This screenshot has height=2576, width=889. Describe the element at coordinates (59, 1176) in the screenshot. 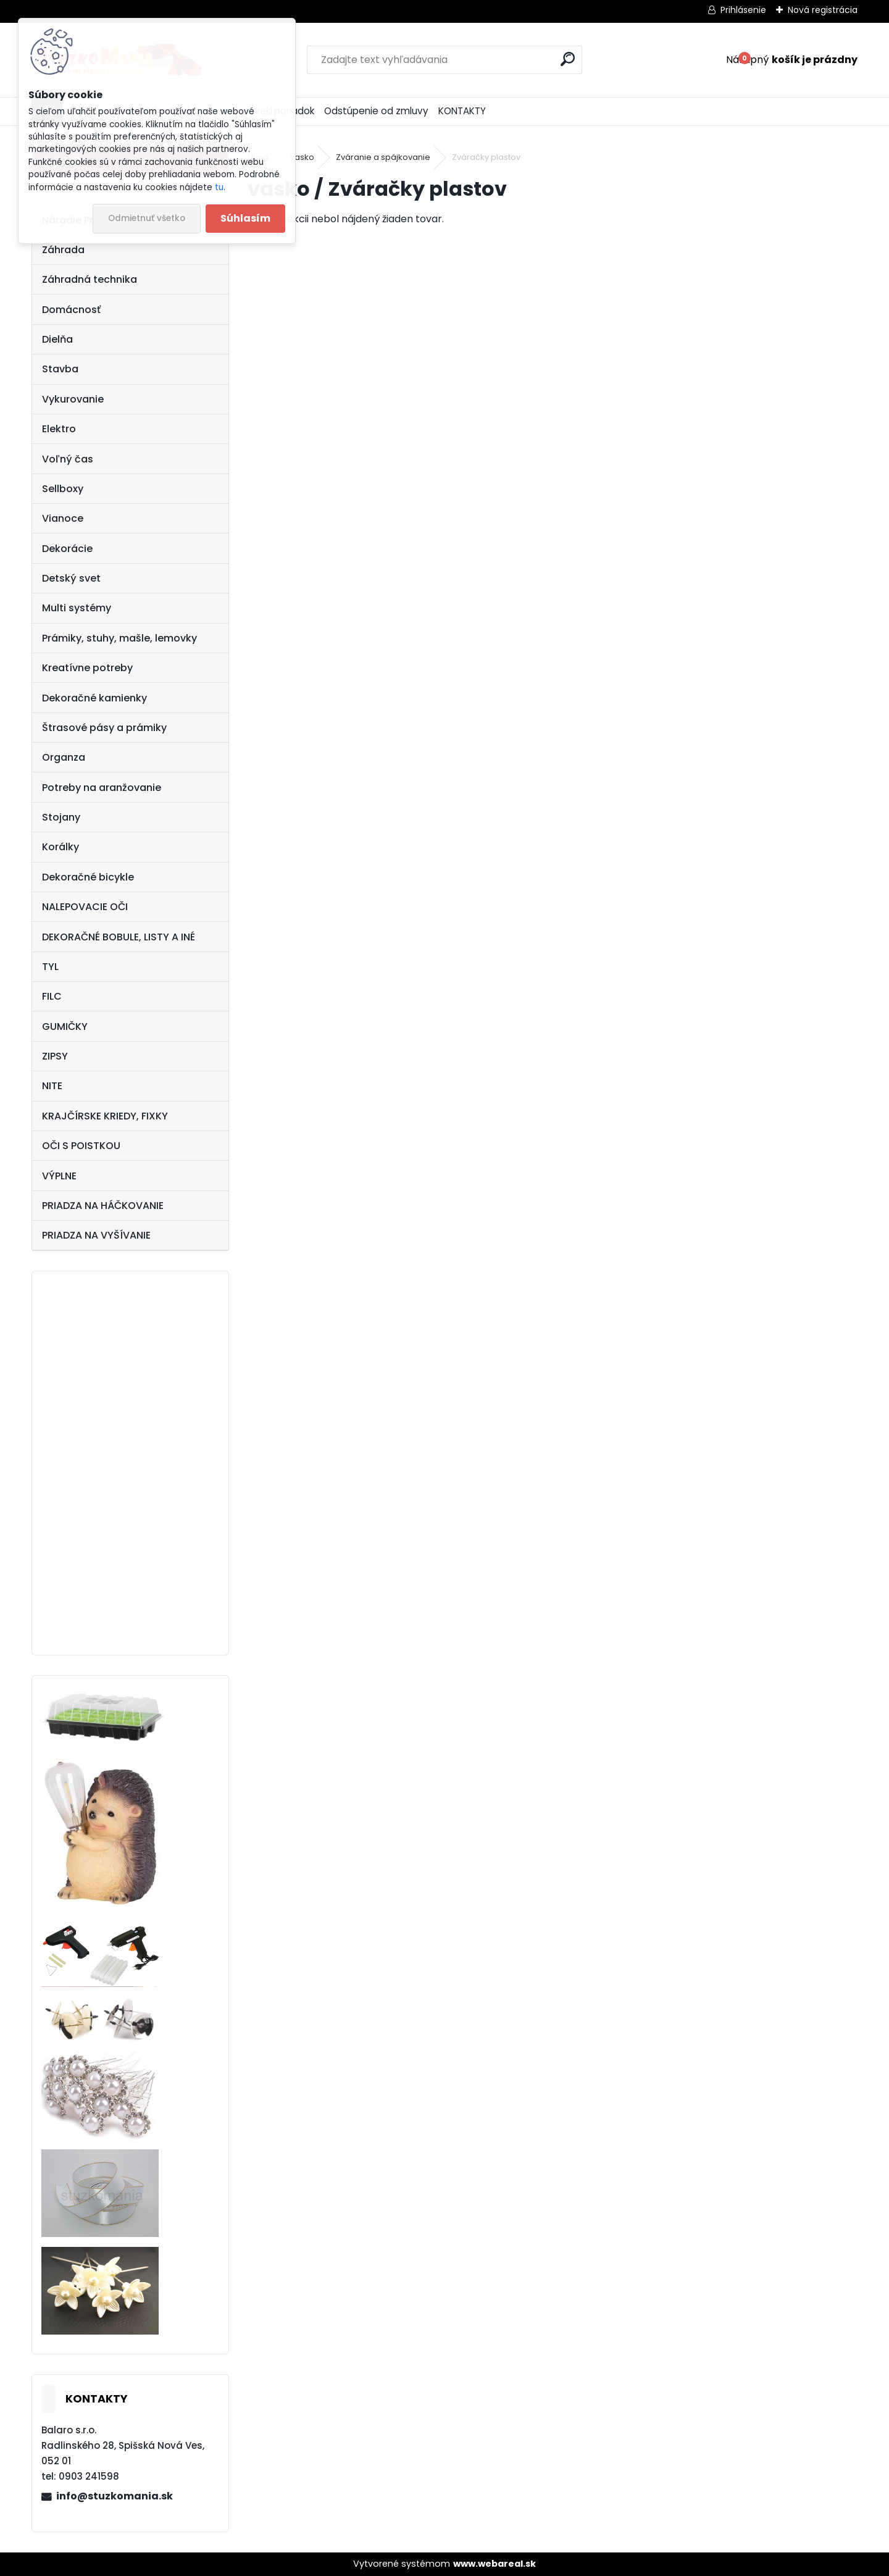

I see `VÝPLNE` at that location.